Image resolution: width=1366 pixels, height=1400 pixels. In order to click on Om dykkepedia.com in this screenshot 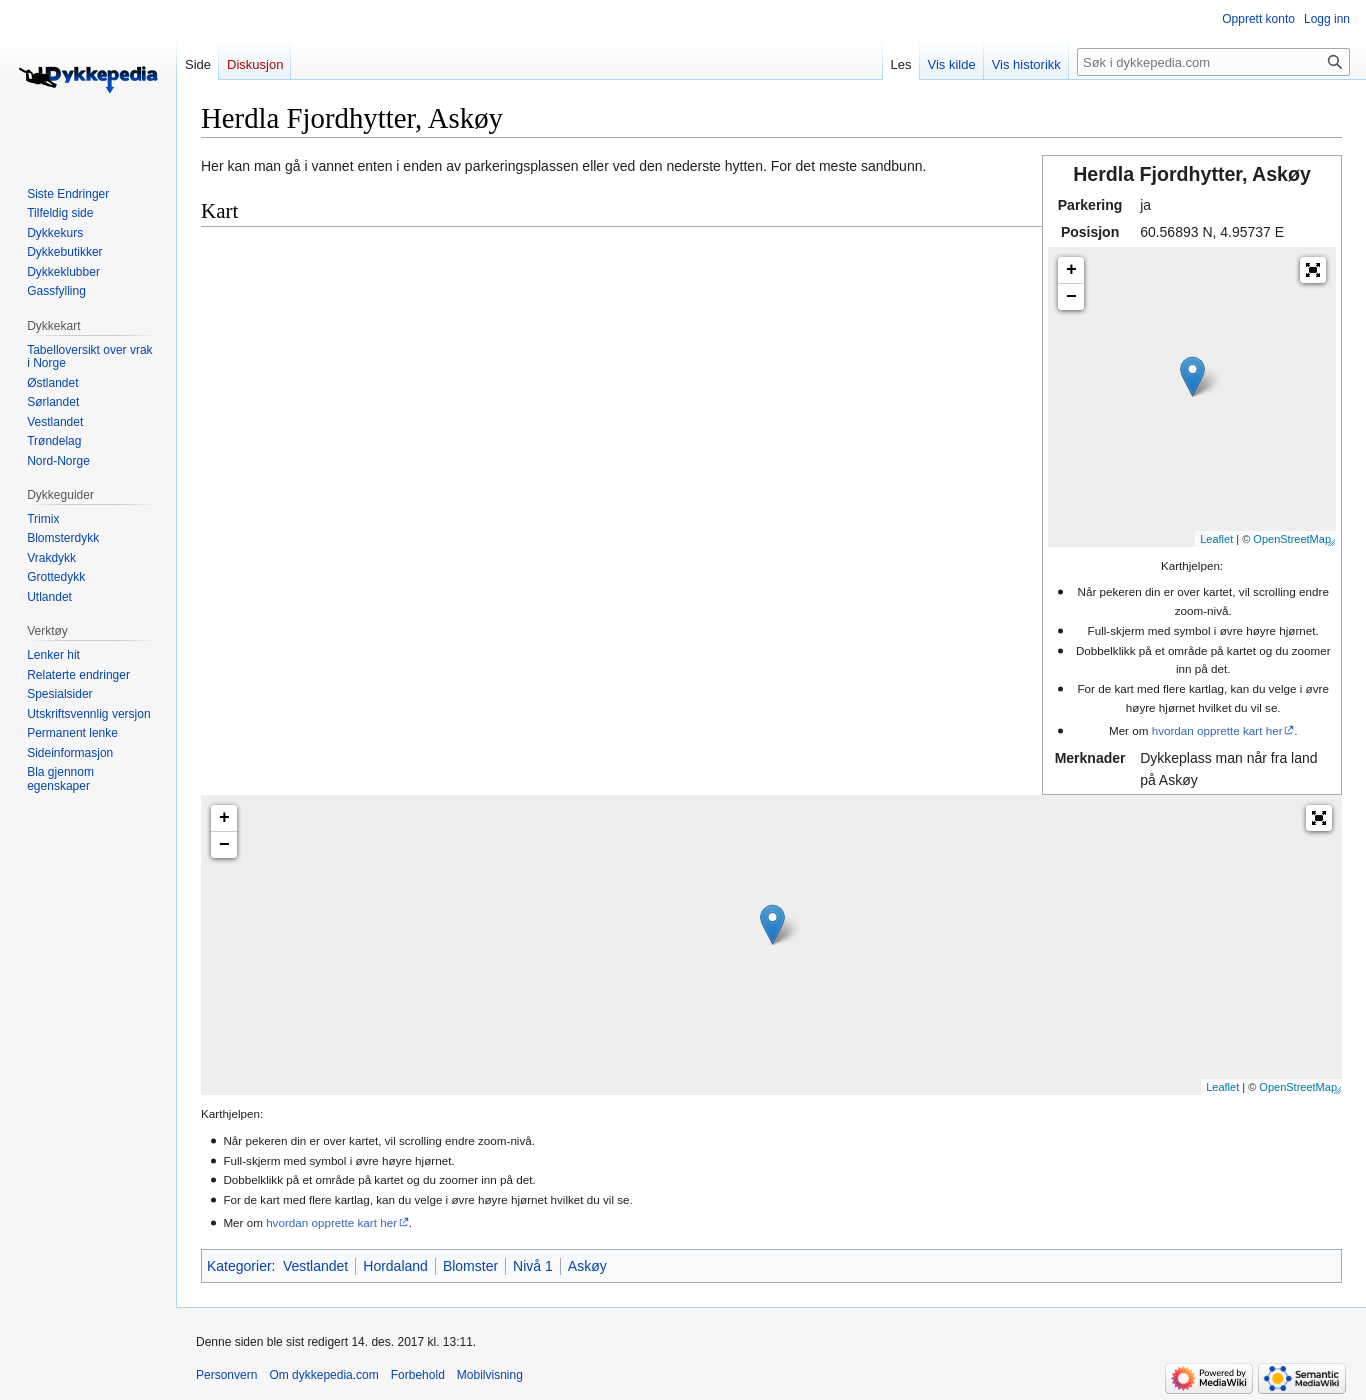, I will do `click(323, 1375)`.